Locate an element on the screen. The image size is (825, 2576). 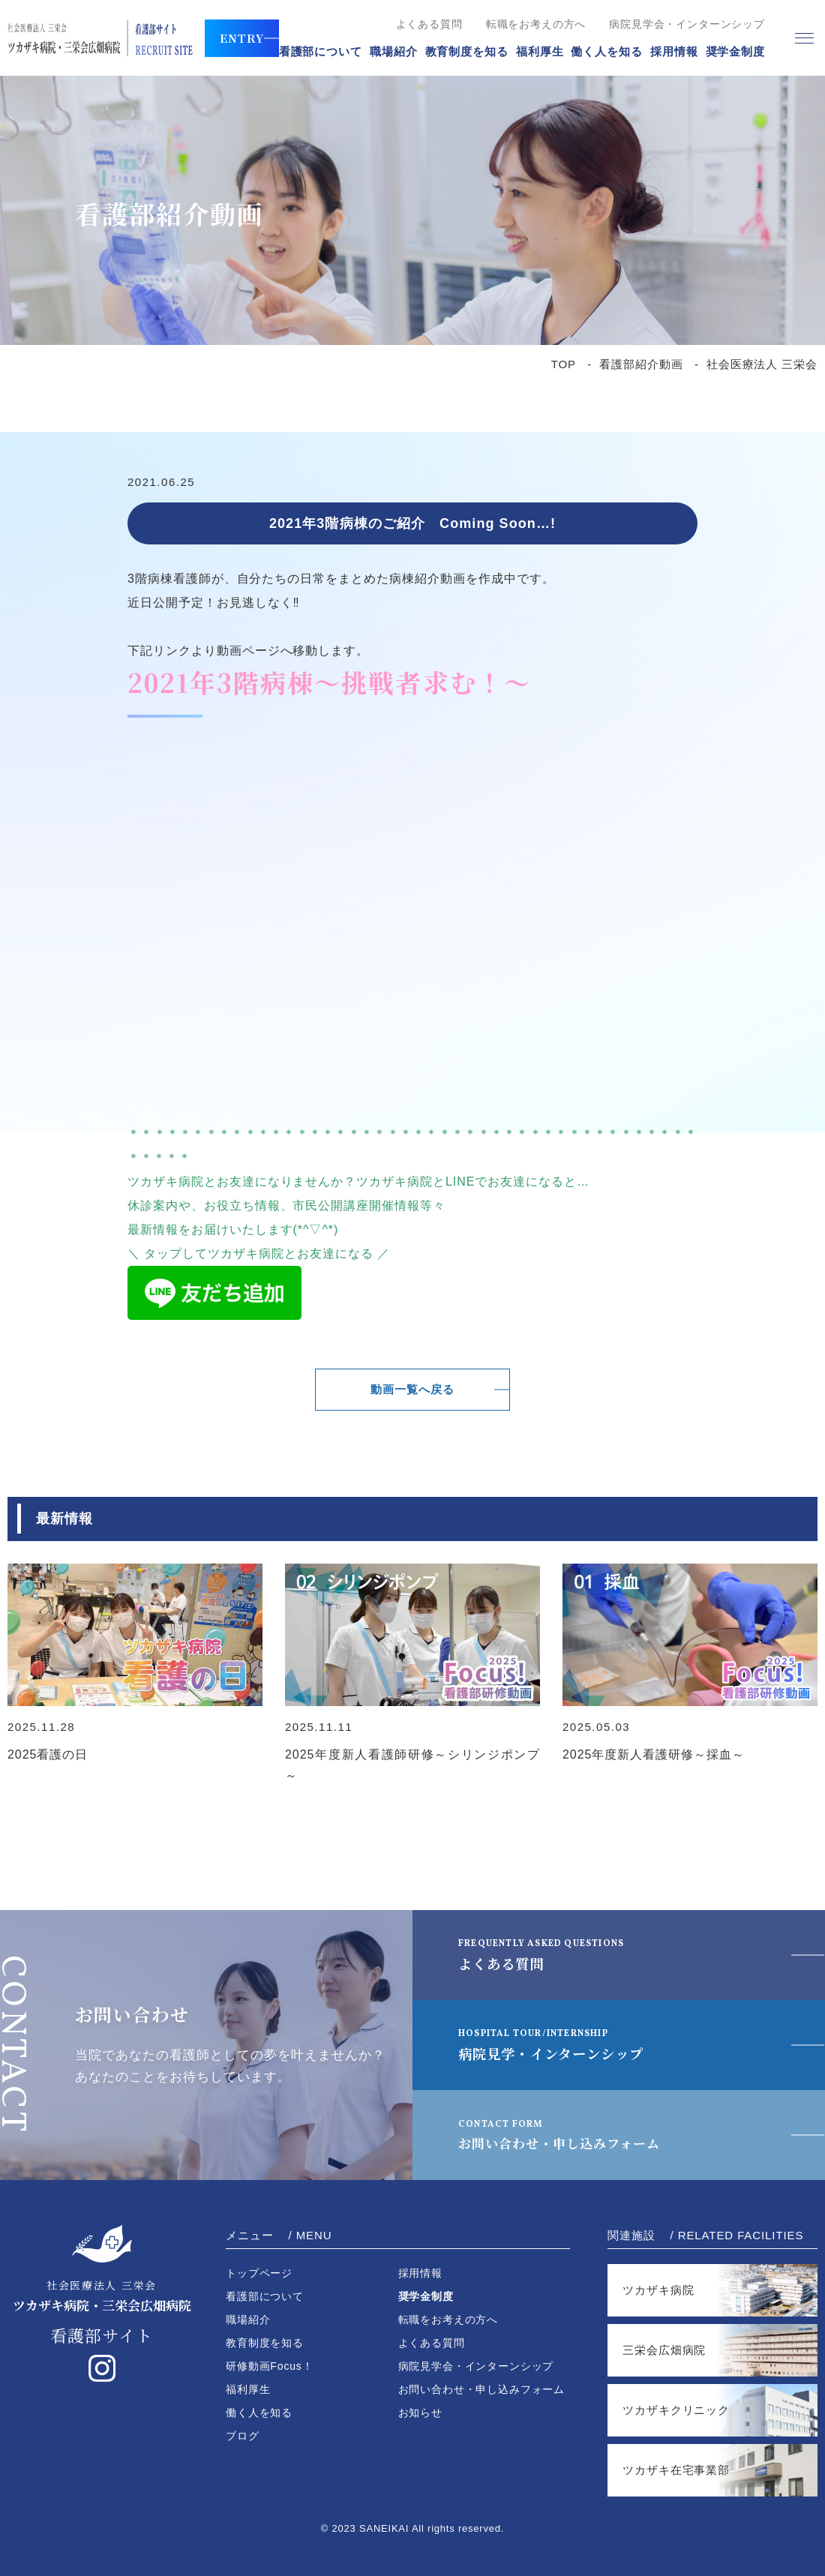
TOP is located at coordinates (563, 364).